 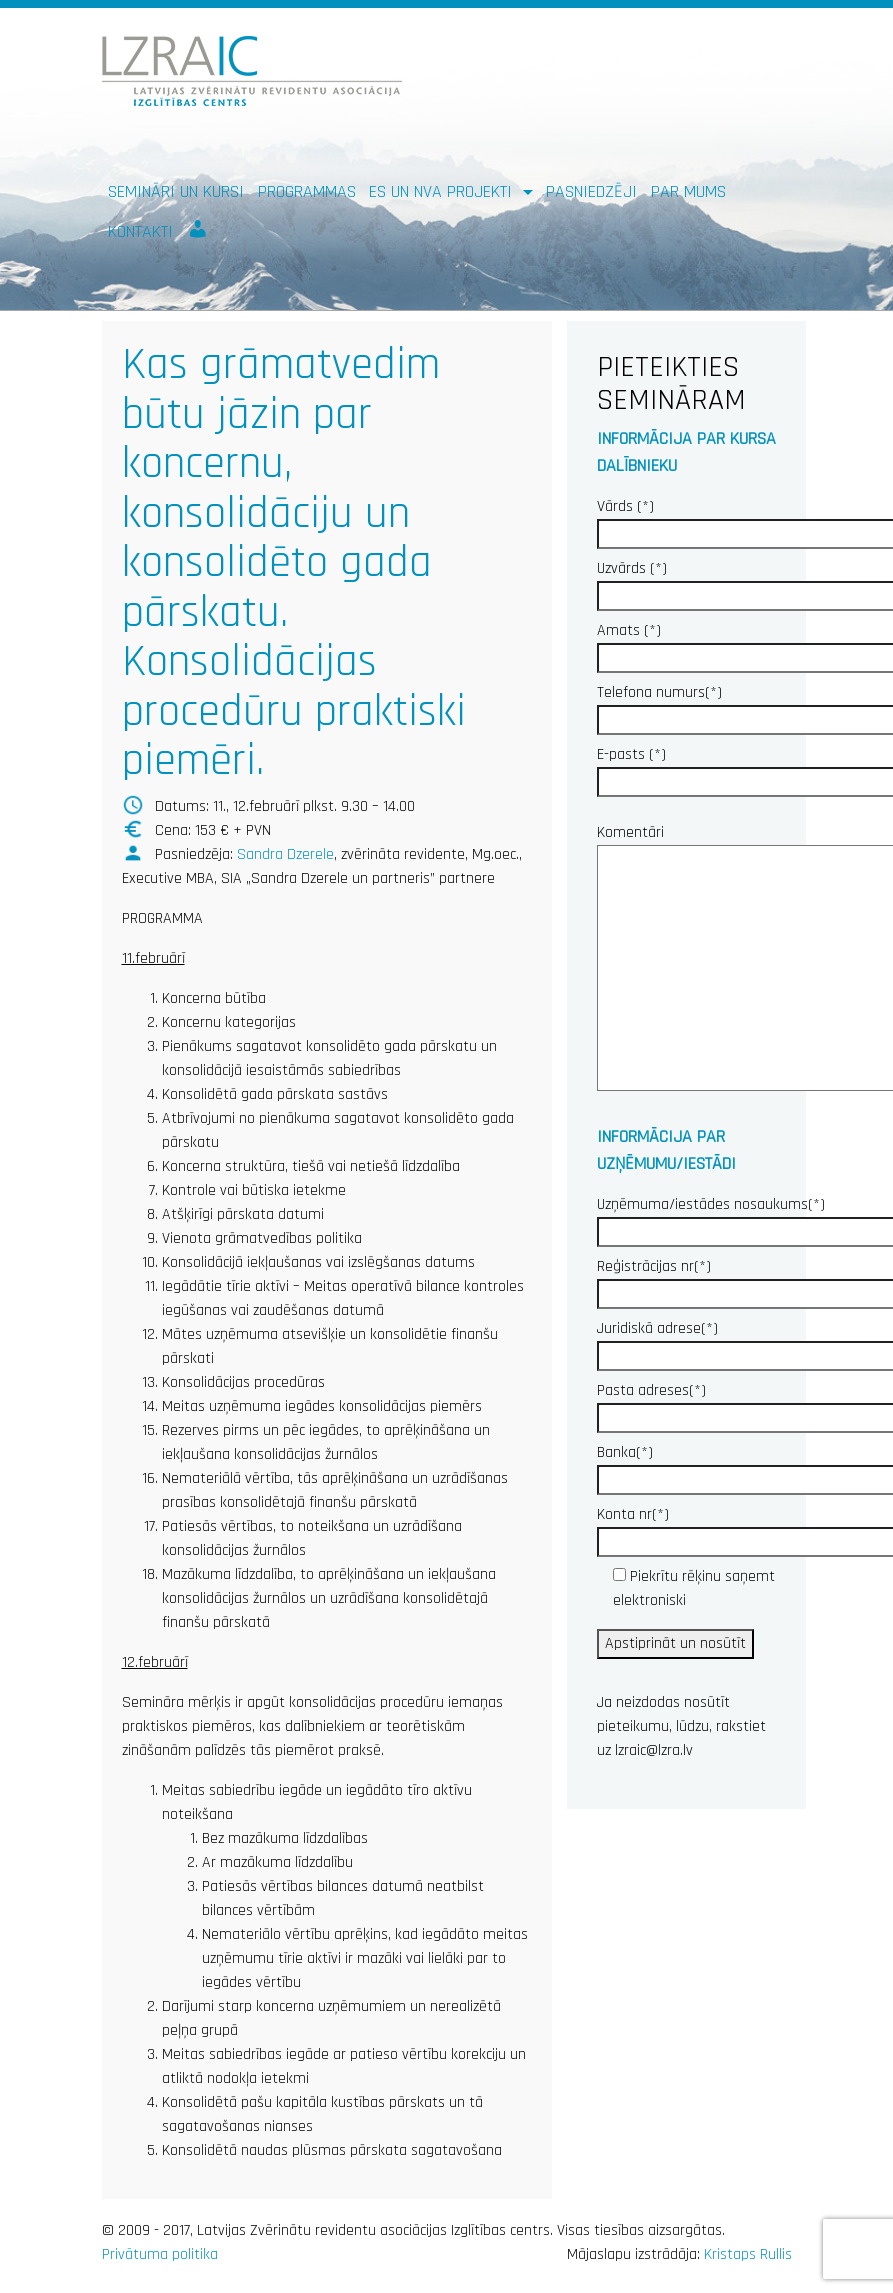 What do you see at coordinates (748, 2254) in the screenshot?
I see `Kristaps Rullis` at bounding box center [748, 2254].